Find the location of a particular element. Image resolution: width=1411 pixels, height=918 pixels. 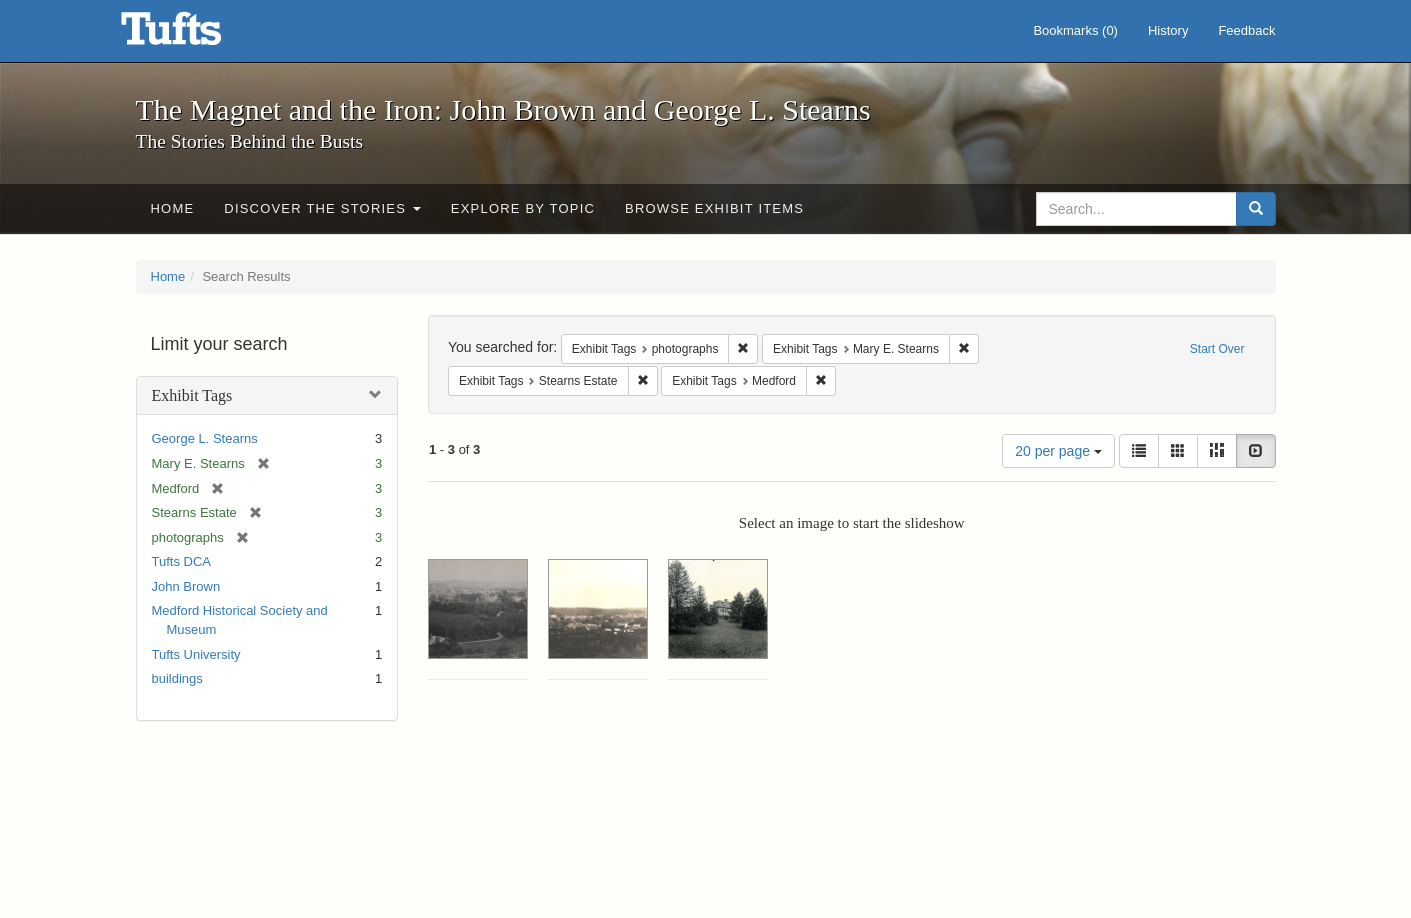

Tufts University is located at coordinates (196, 654).